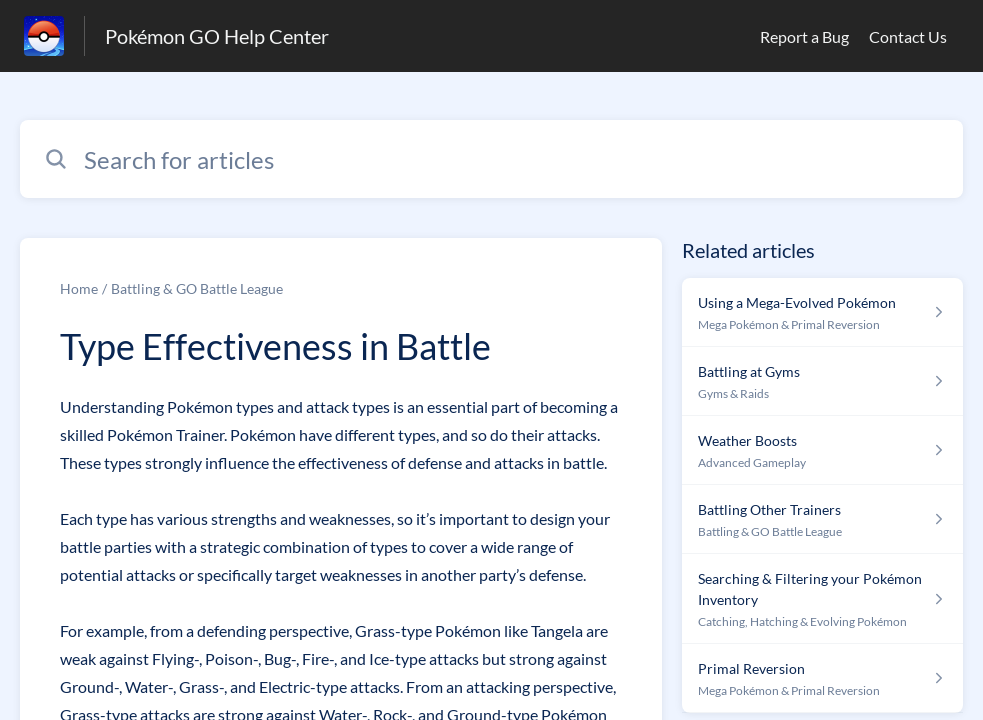  I want to click on Battling & GO Battle League, so click(197, 288).